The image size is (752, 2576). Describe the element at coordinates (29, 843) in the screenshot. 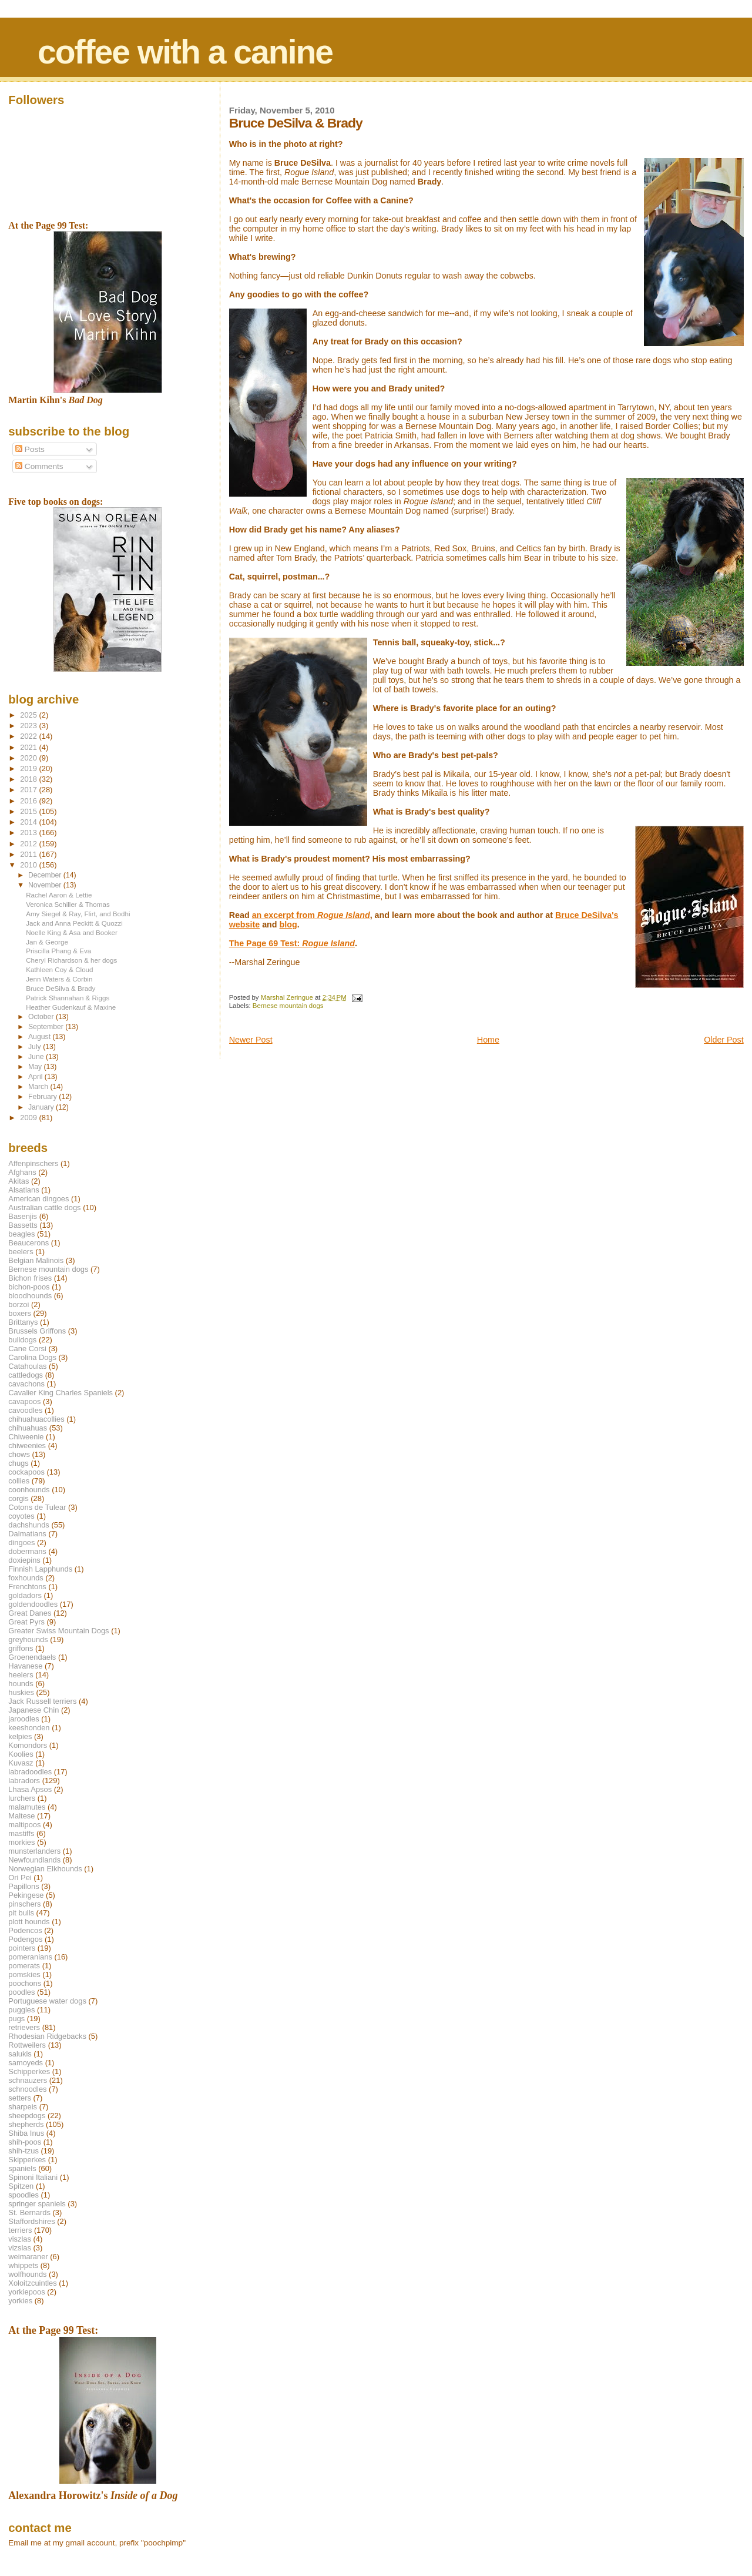

I see `2012` at that location.